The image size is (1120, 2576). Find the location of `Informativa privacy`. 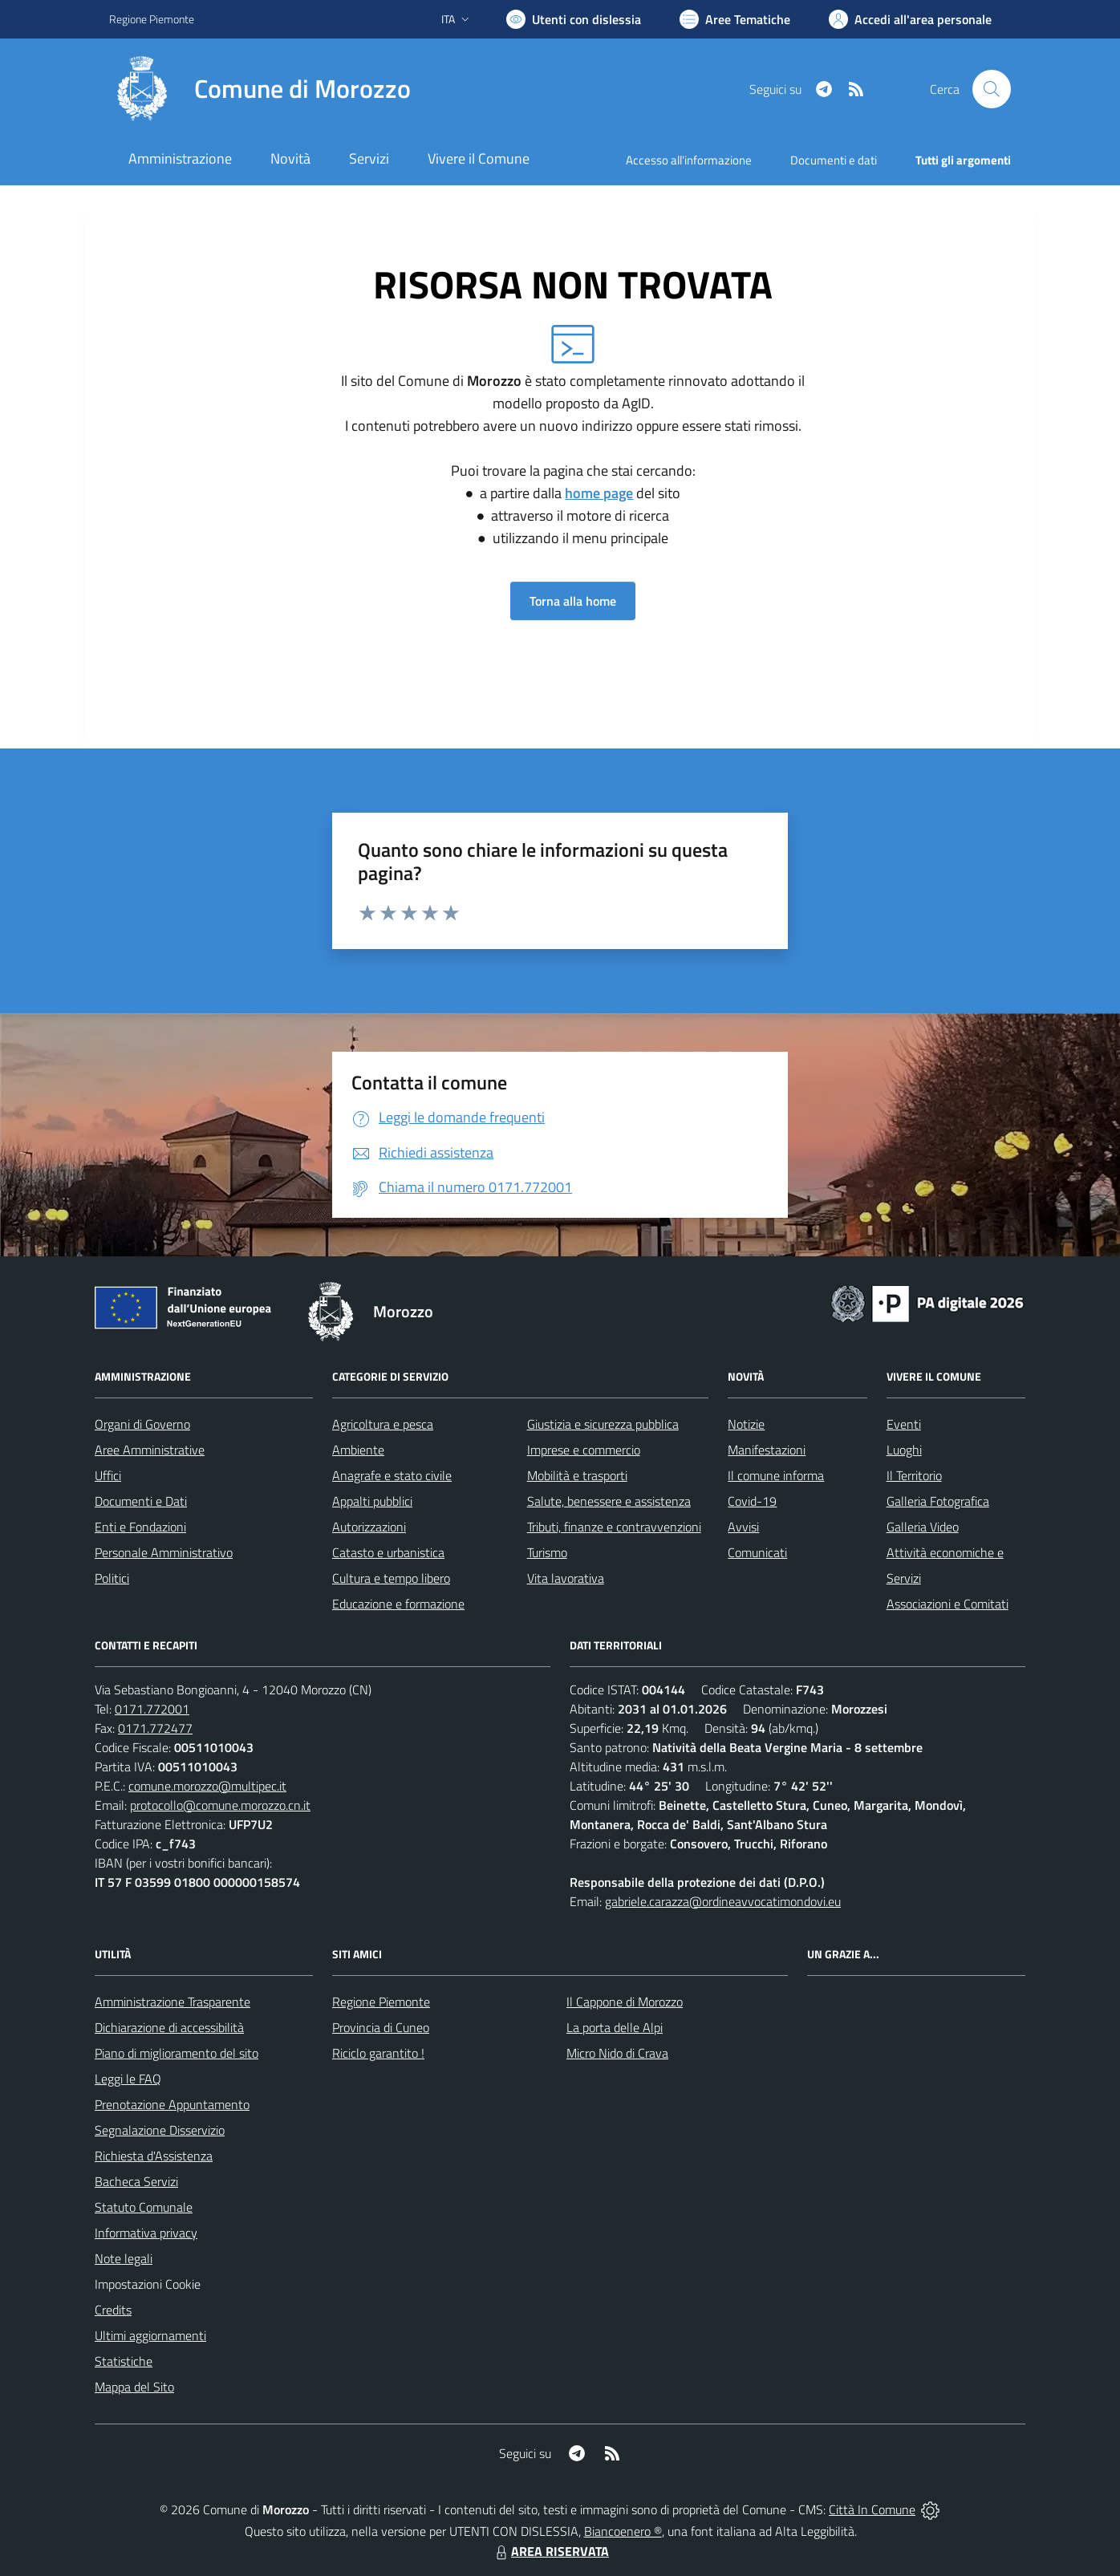

Informativa privacy is located at coordinates (146, 2232).